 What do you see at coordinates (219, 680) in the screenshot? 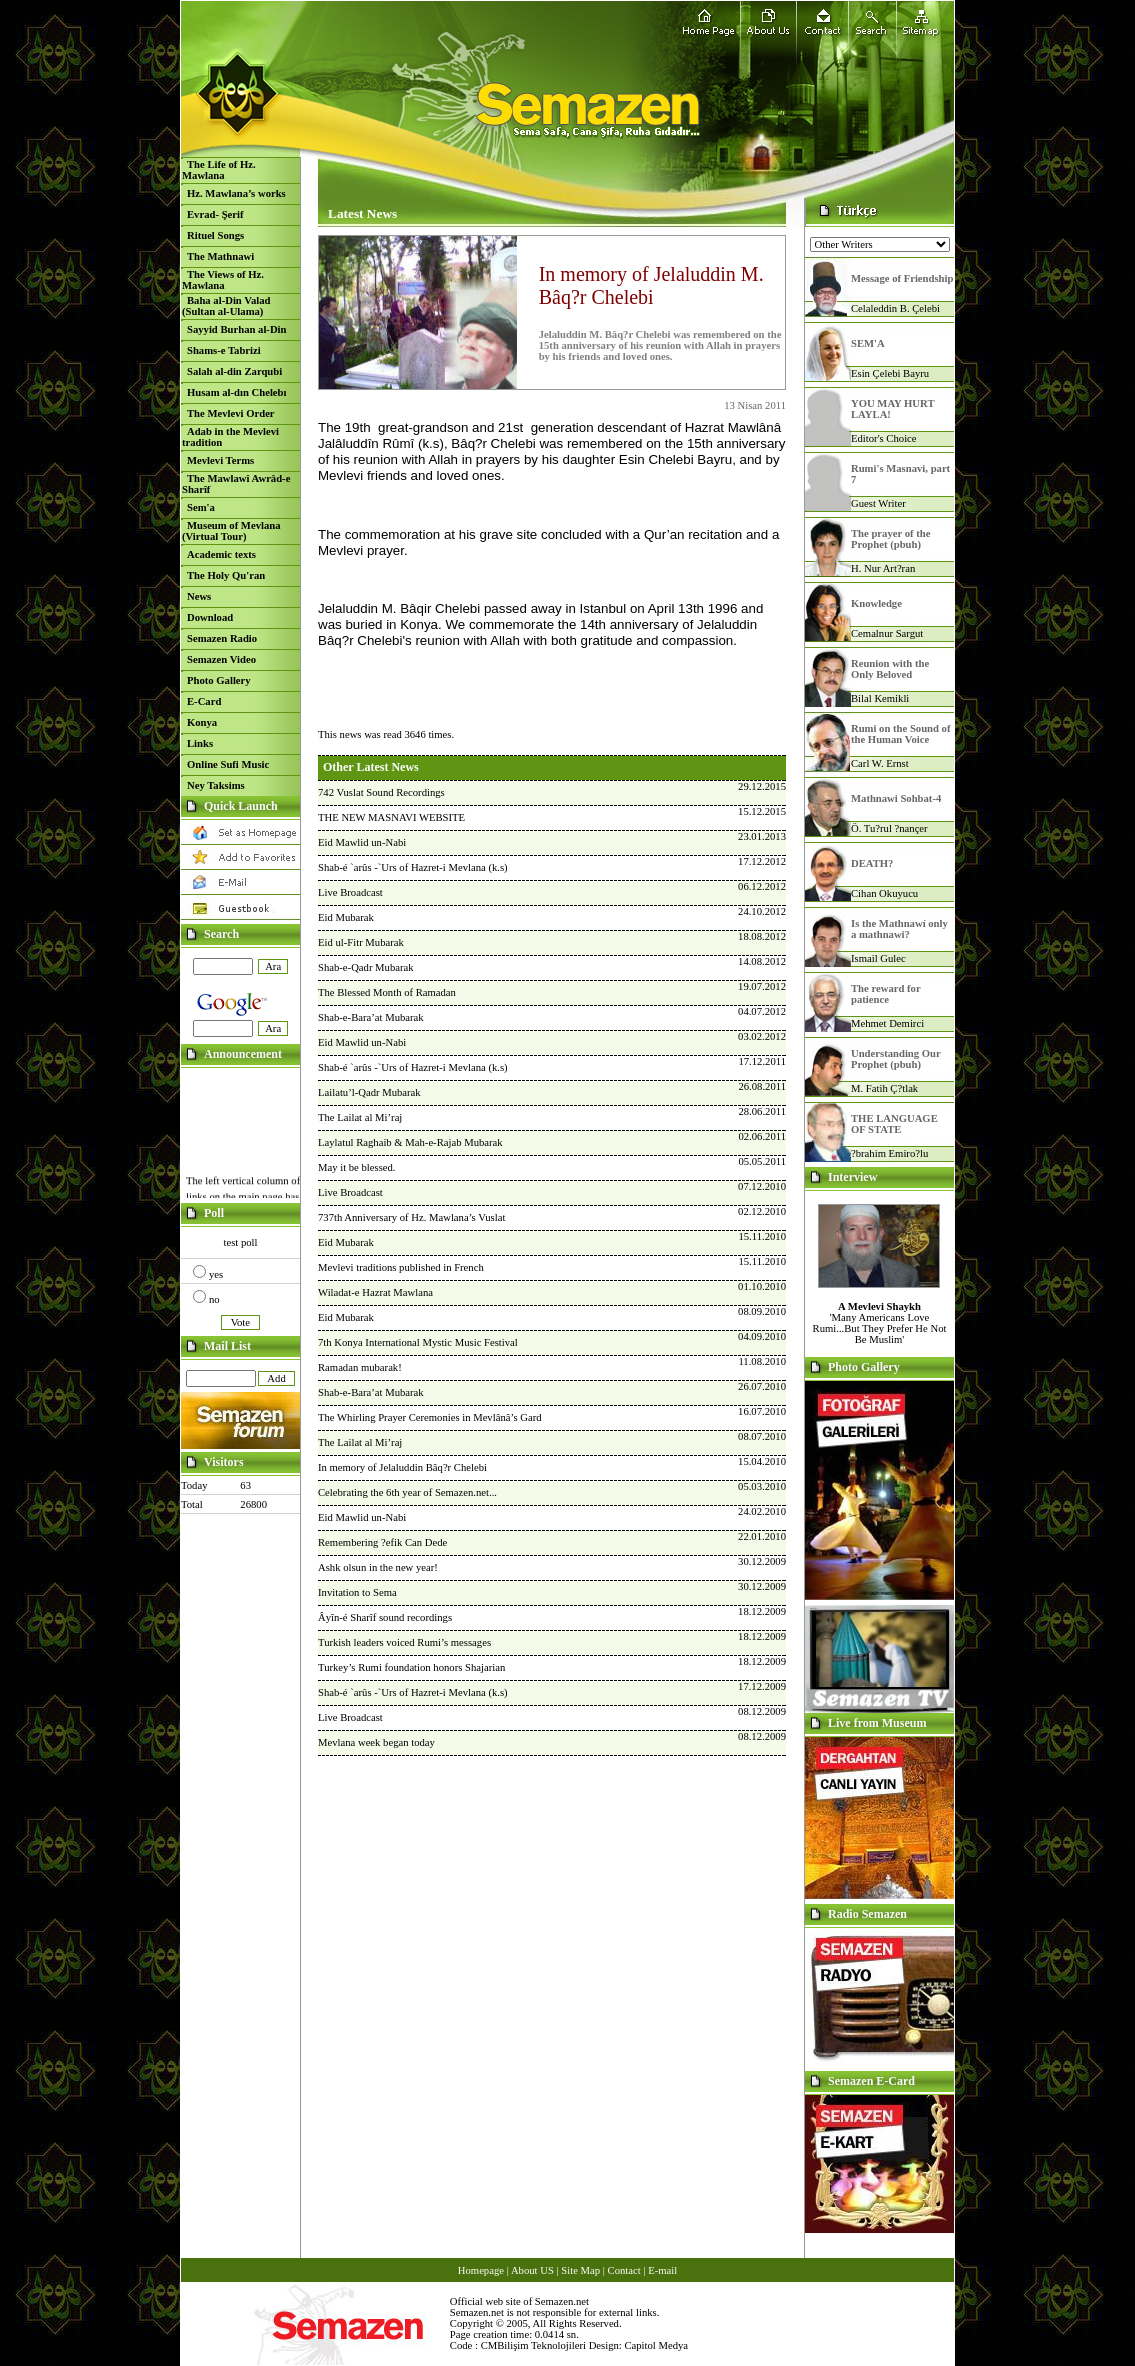
I see `Photo Gallery` at bounding box center [219, 680].